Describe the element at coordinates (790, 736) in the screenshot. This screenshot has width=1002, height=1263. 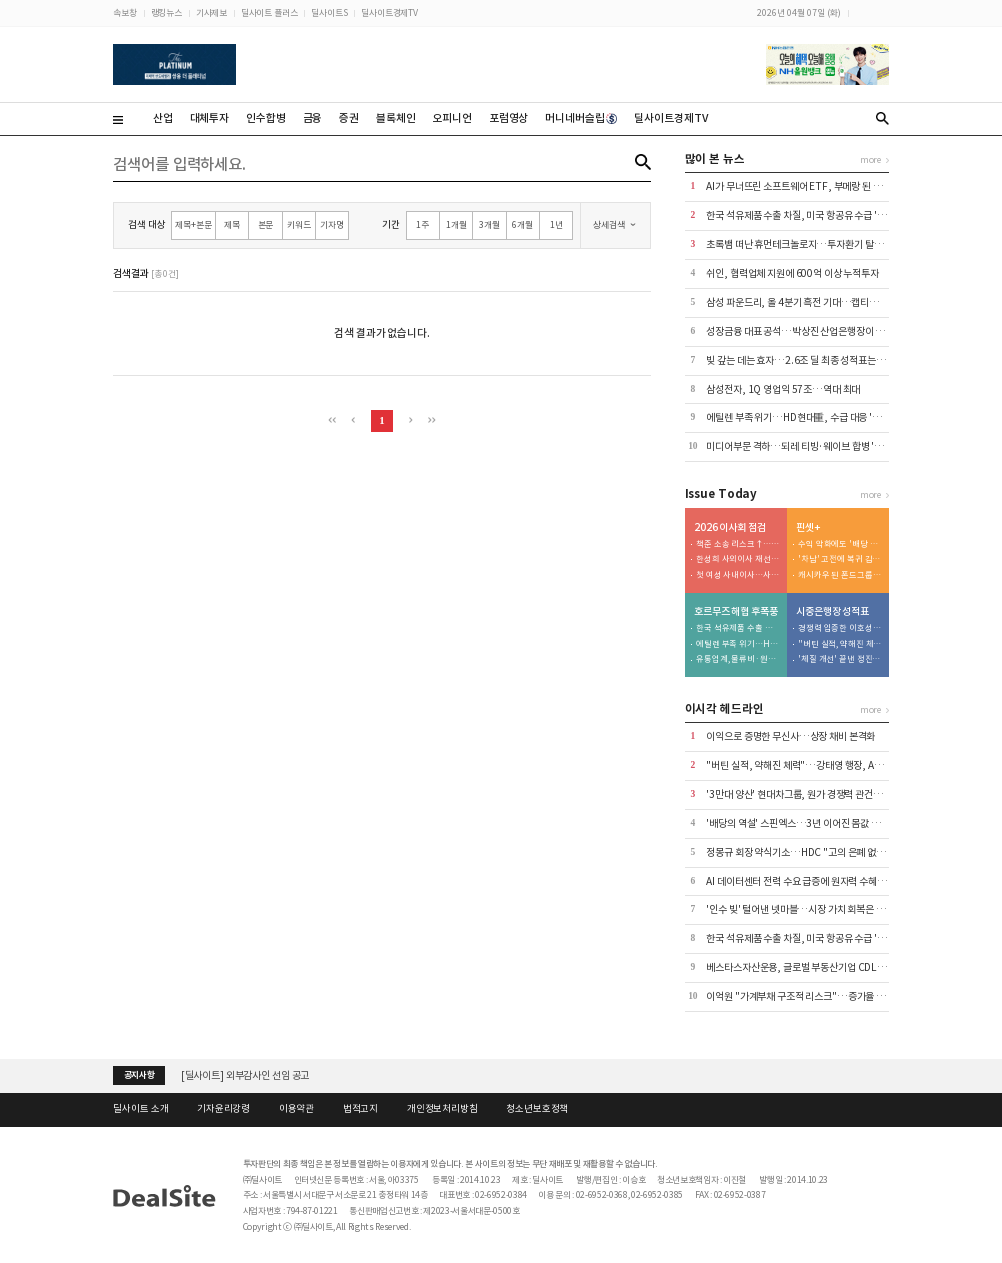
I see `이익으로 증명한 무신사…상장 채비 본격화` at that location.